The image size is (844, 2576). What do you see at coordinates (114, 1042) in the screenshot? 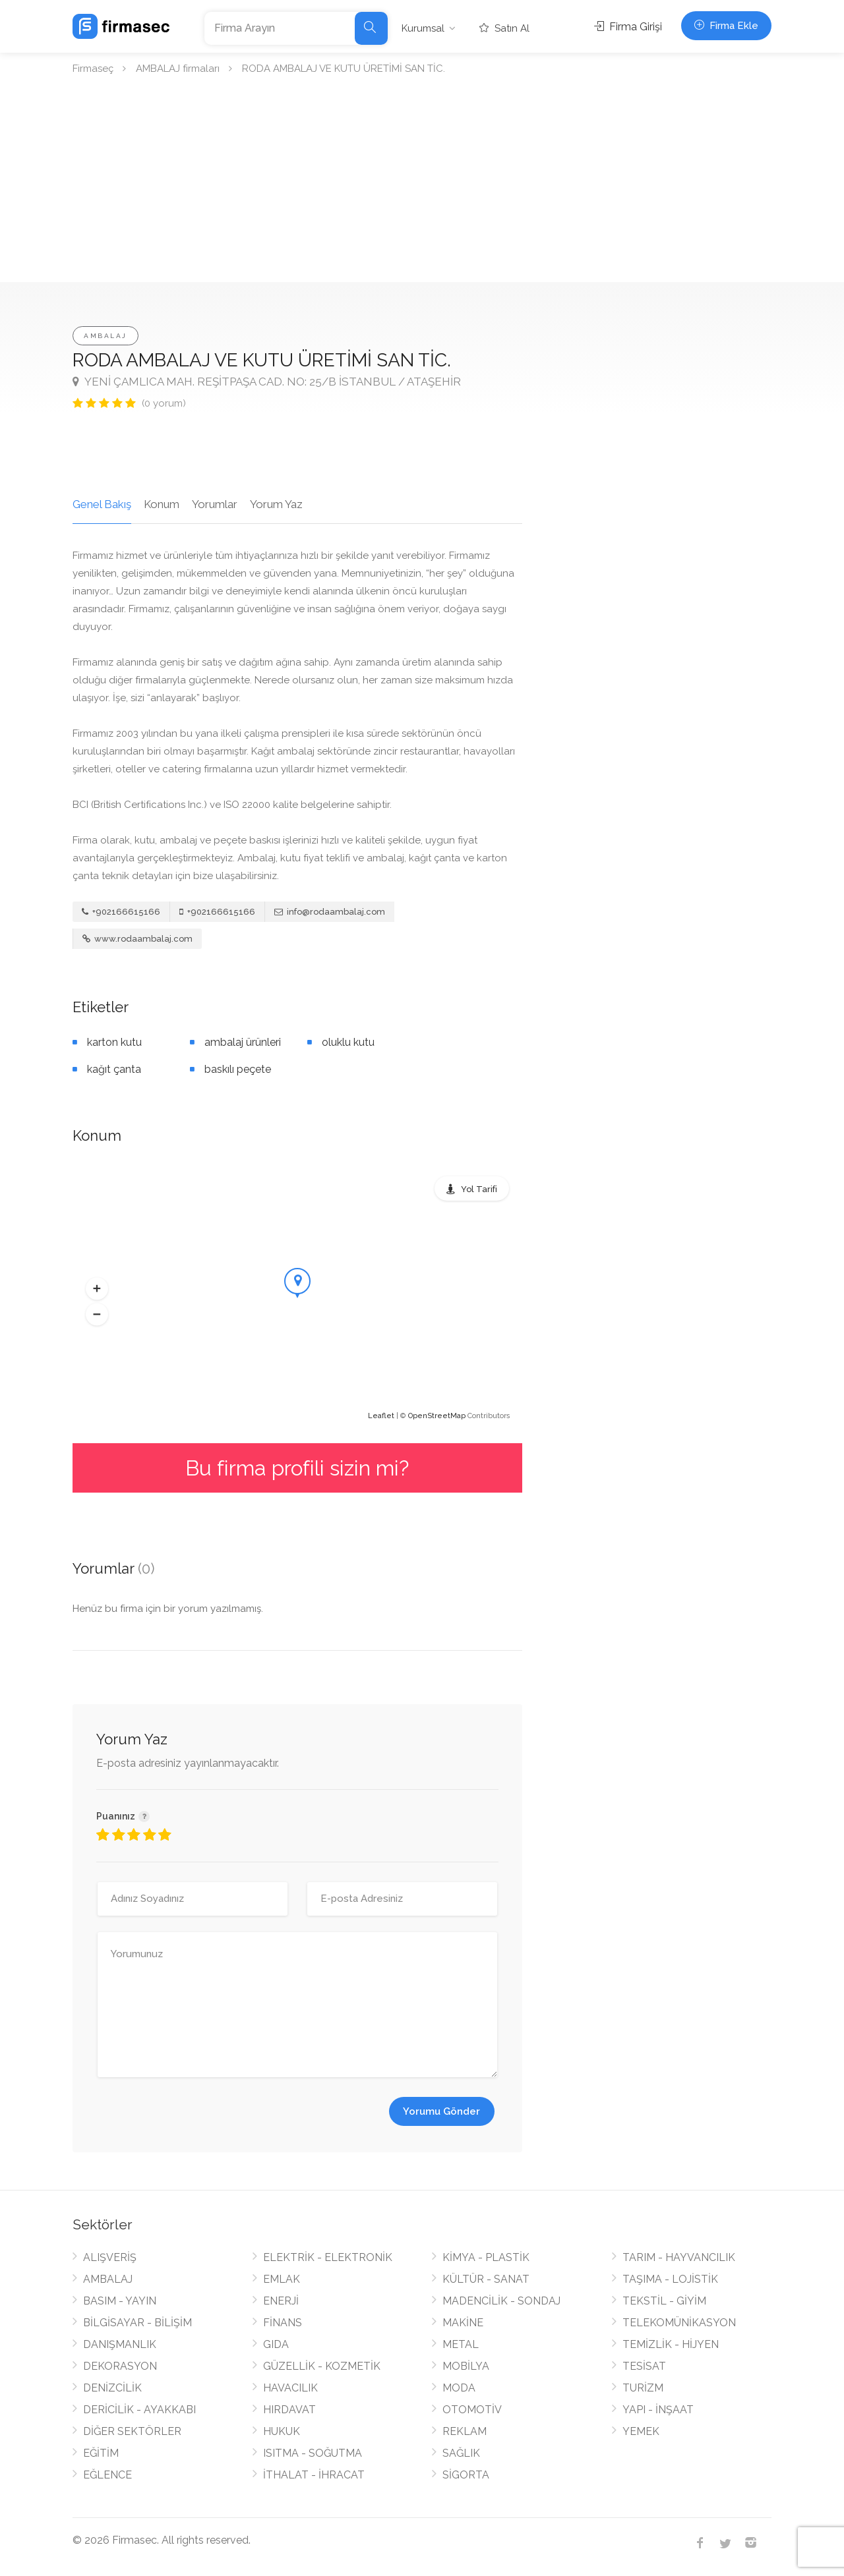
I see `karton kutu` at bounding box center [114, 1042].